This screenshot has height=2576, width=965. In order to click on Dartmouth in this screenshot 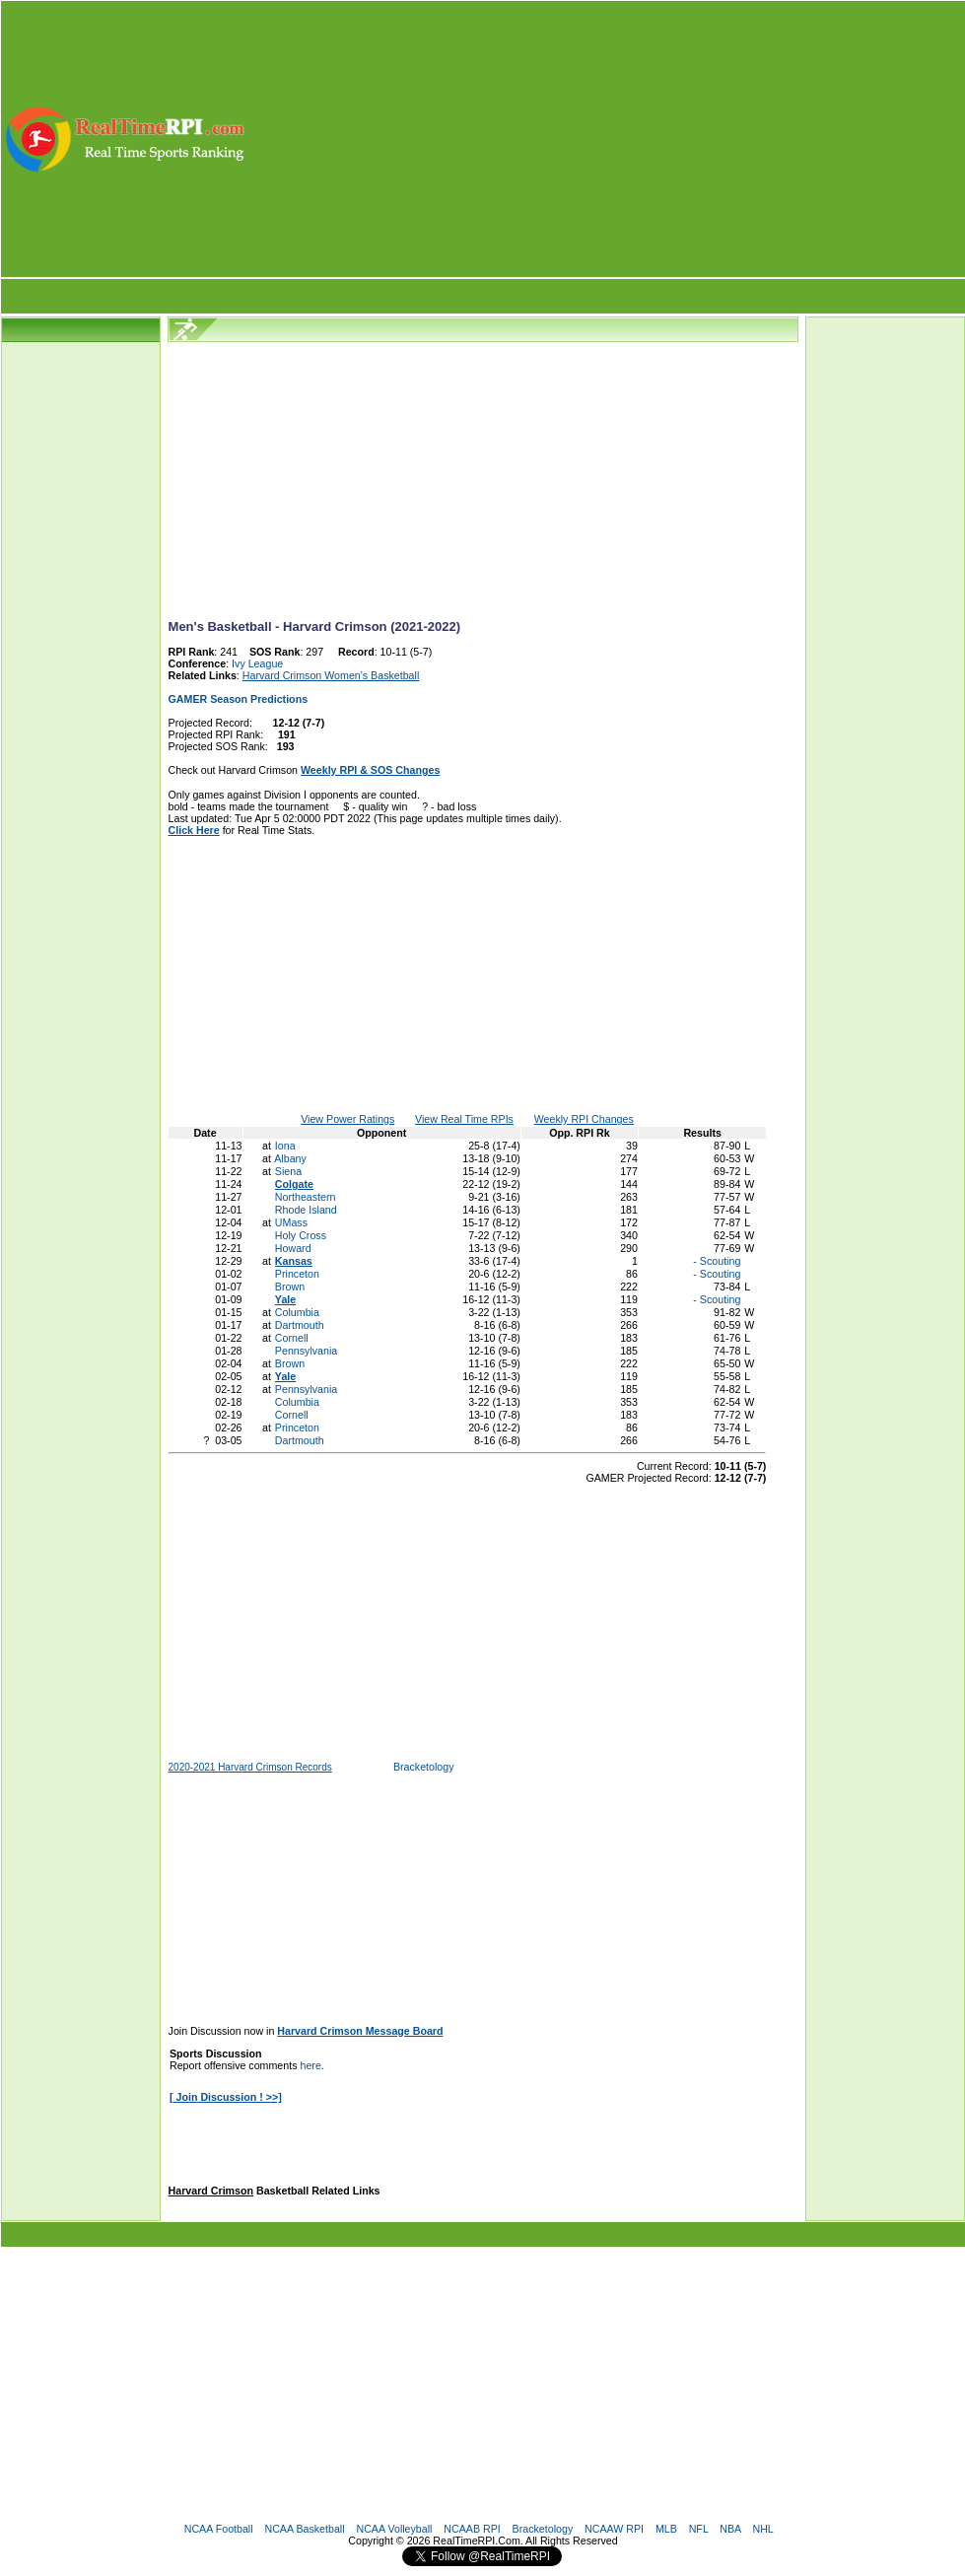, I will do `click(299, 1325)`.